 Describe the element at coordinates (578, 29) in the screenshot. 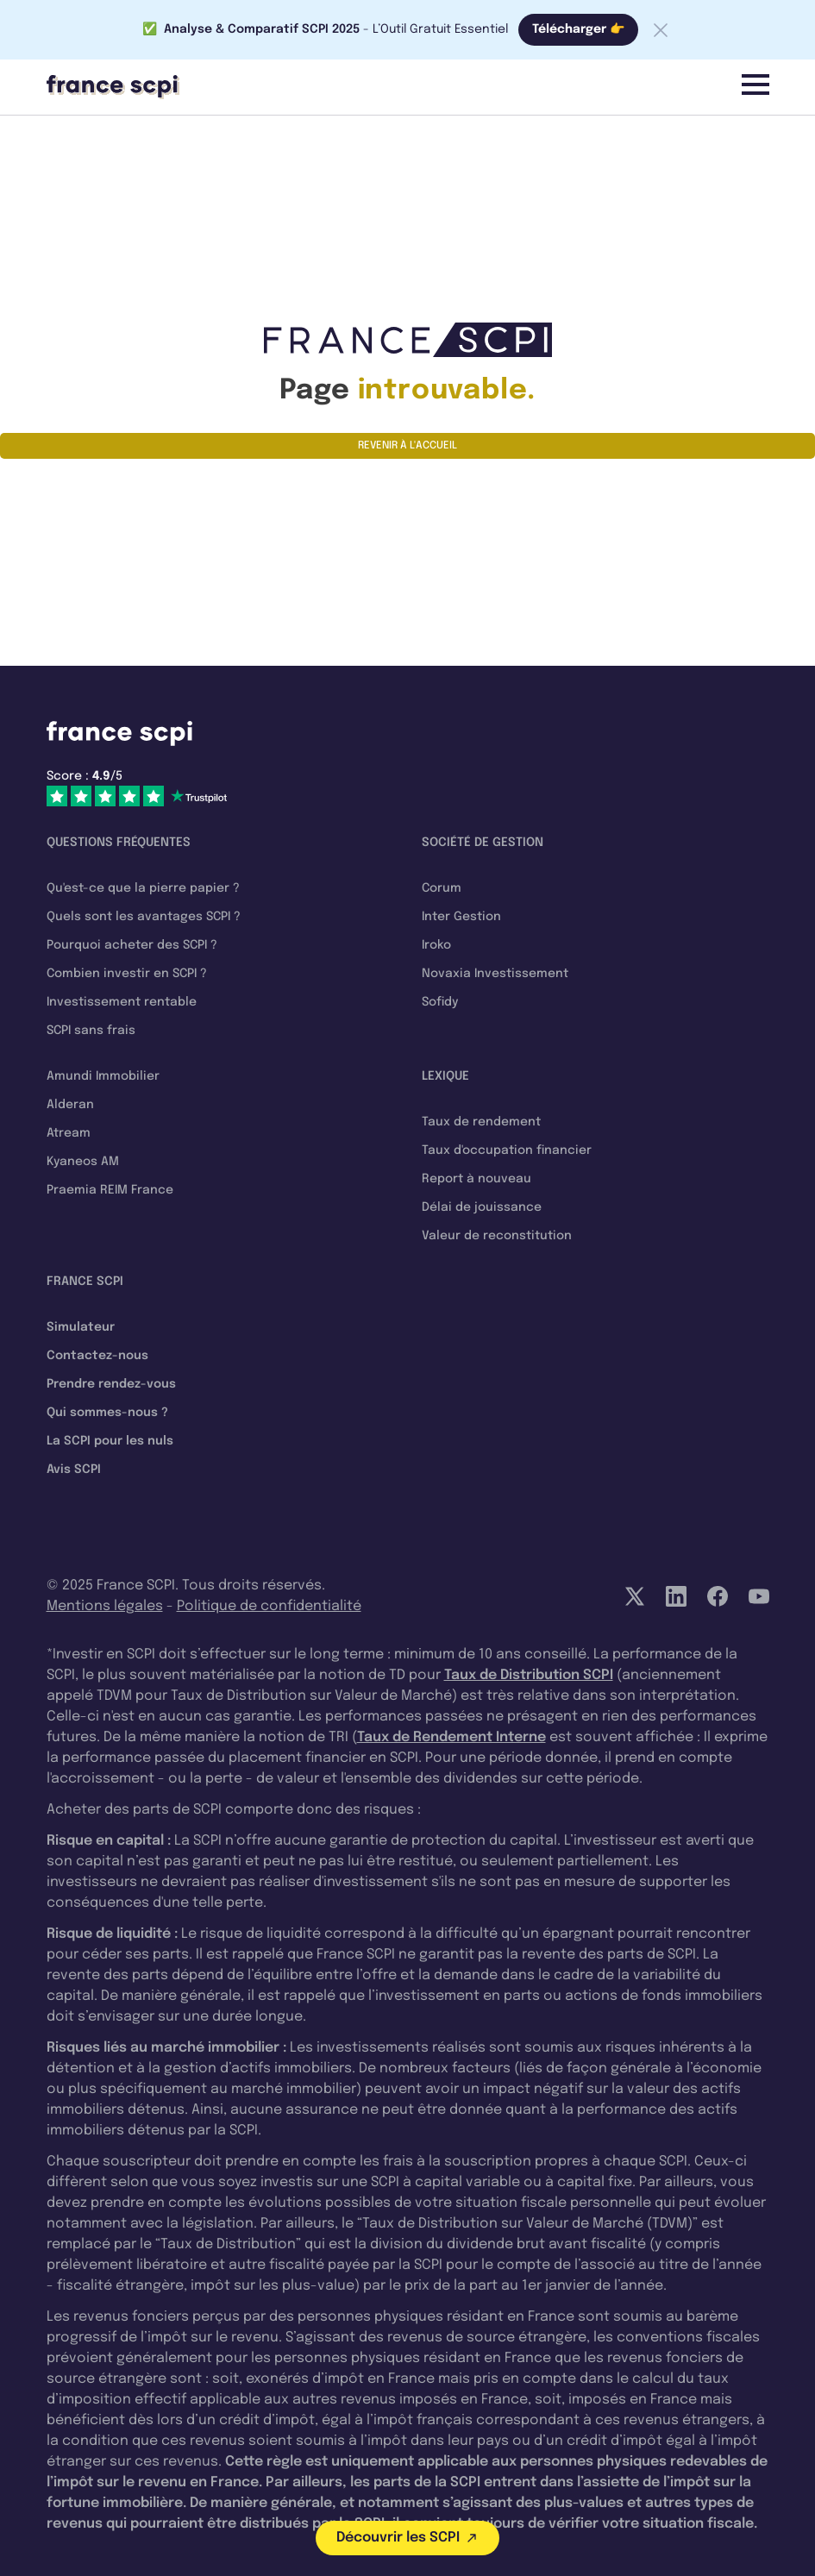

I see `Télécharger 👉` at that location.